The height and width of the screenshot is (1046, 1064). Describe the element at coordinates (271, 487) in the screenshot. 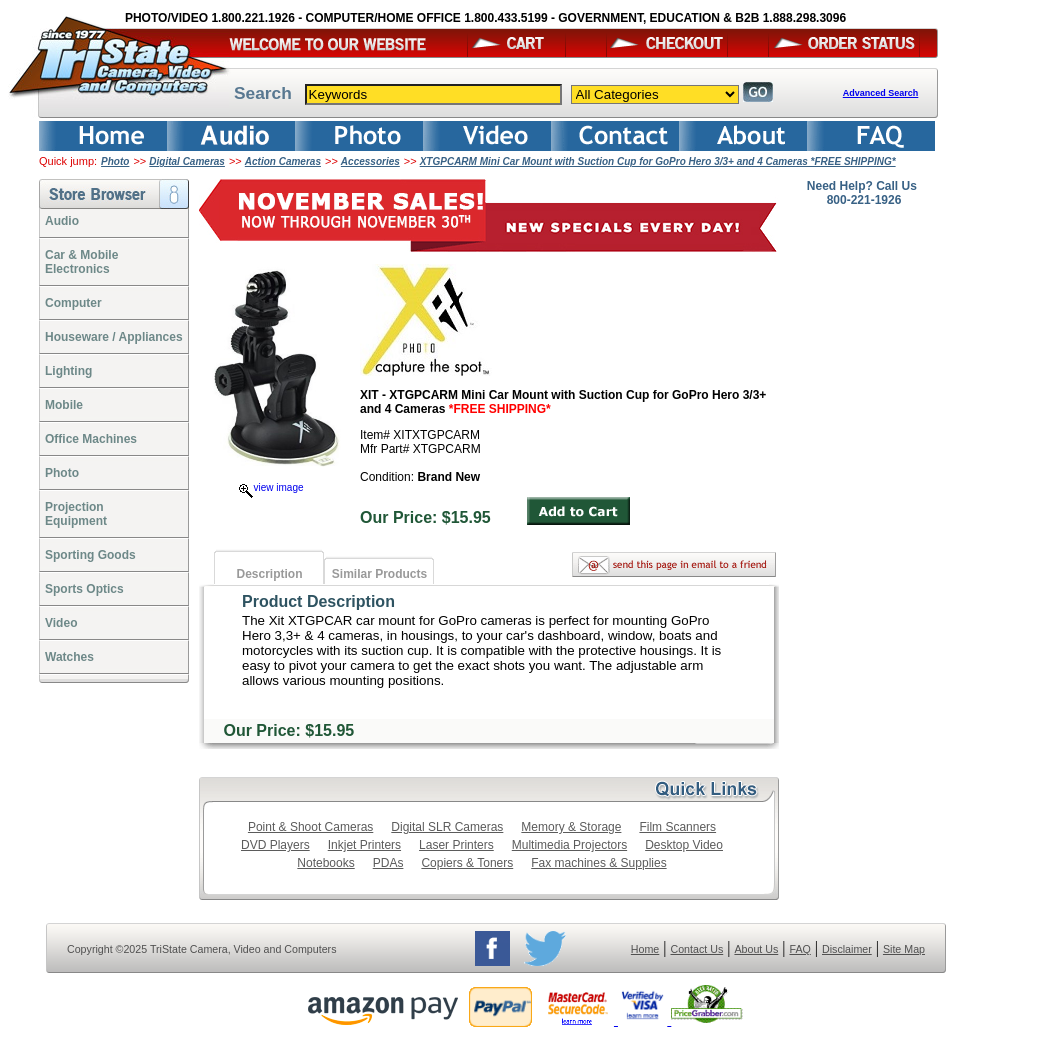

I see `view image` at that location.